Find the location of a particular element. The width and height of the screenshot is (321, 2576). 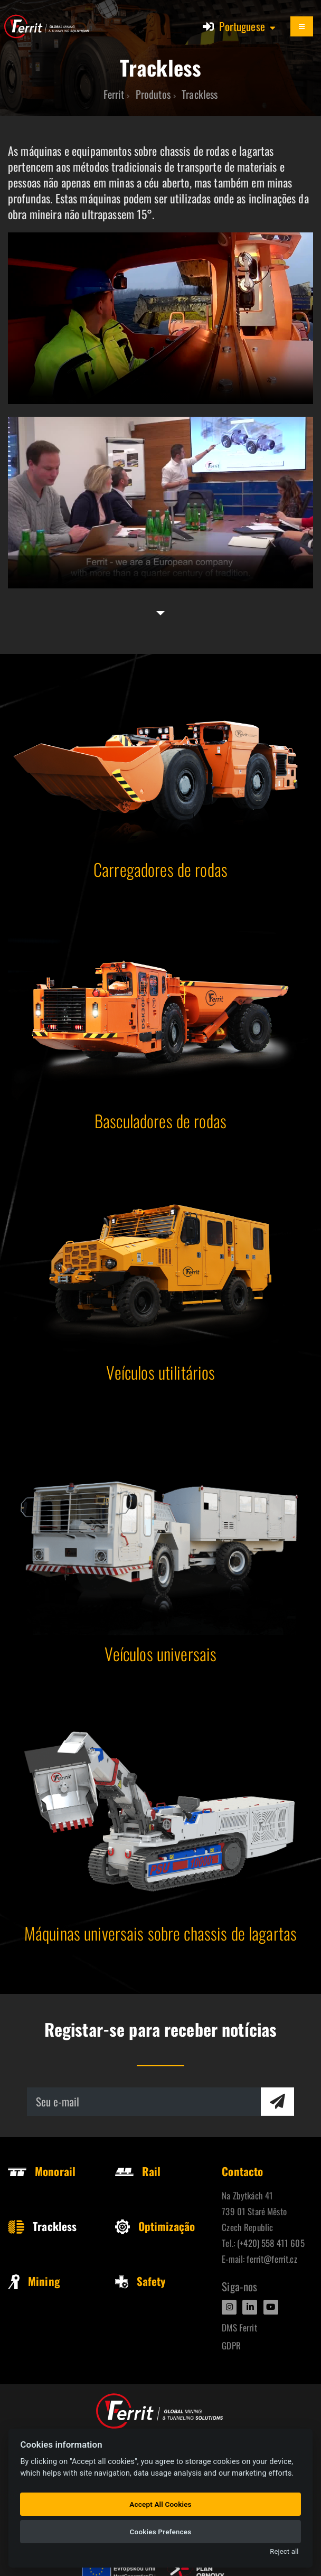

Mining is located at coordinates (34, 2281).